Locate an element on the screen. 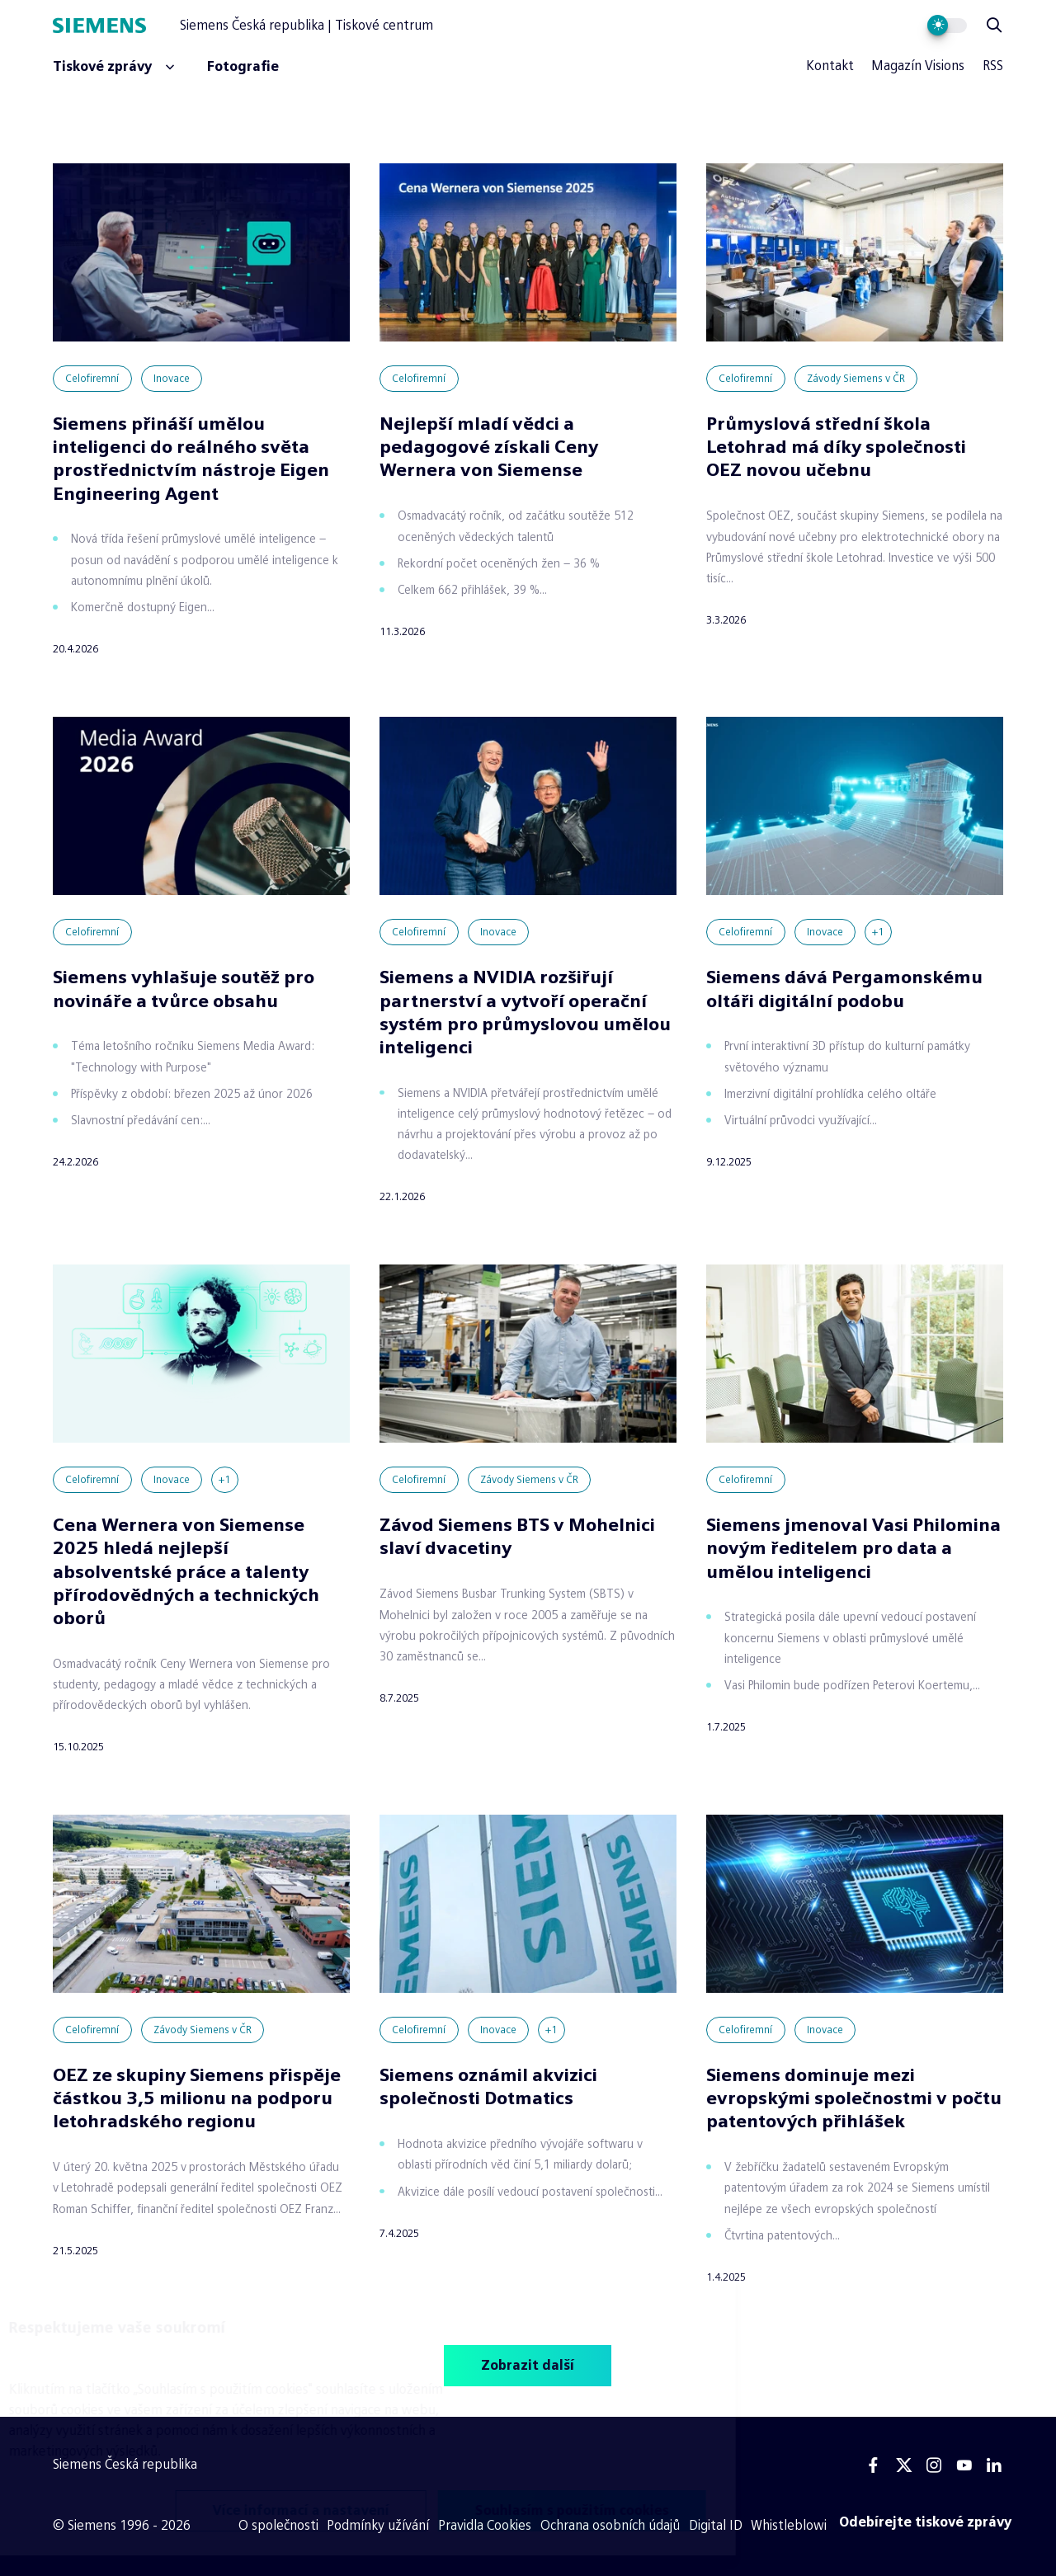 This screenshot has height=2576, width=1056. Cena Wernera von Siemense 2025 hledá nejlepší absolventské práce a talenty přírodovědných a technických oborů is located at coordinates (186, 1570).